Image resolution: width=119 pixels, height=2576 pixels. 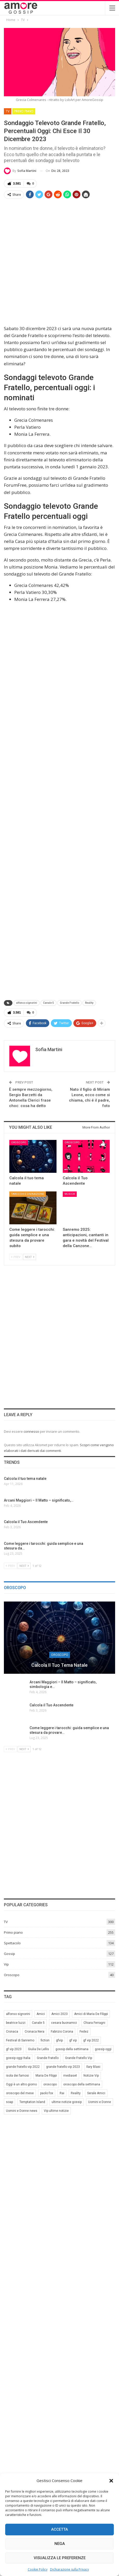 I want to click on Amici 2023 [Amici 2023 (8 elementi)], so click(x=59, y=2014).